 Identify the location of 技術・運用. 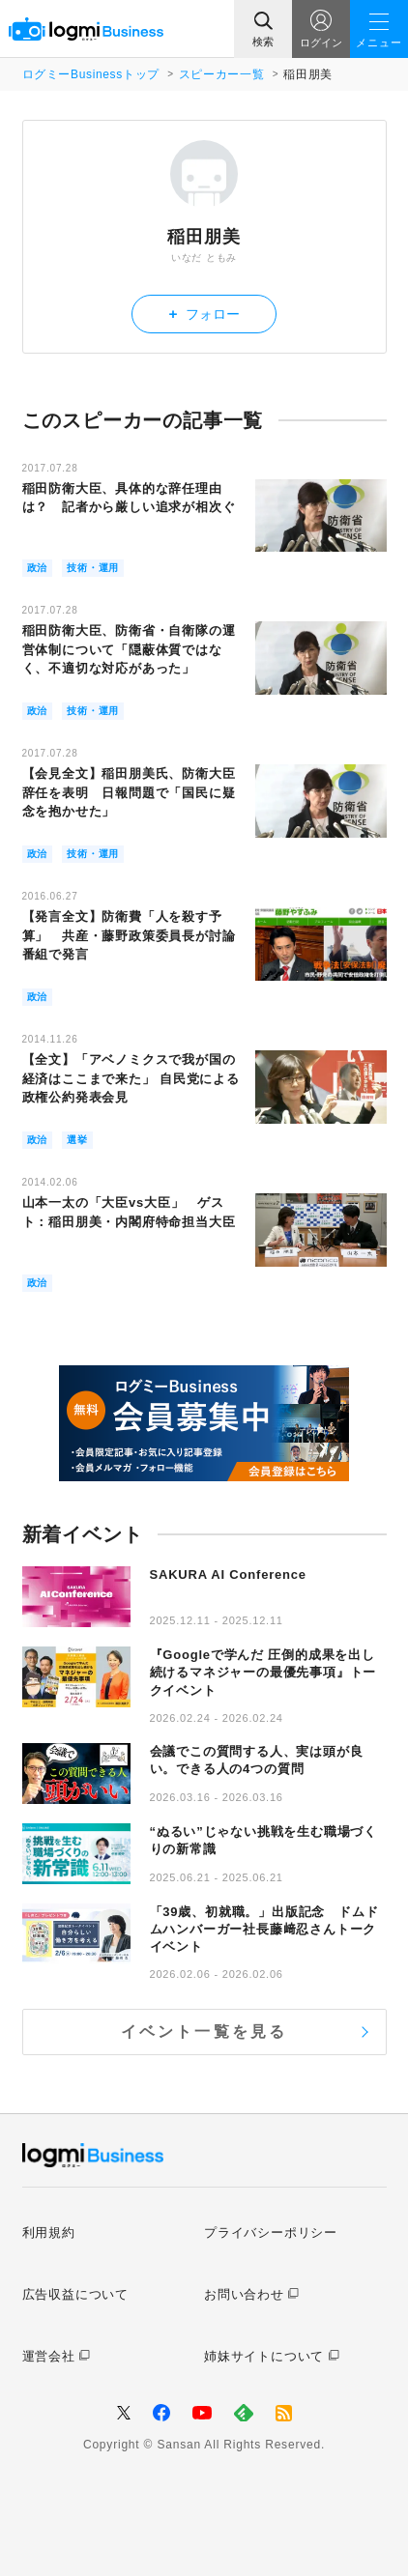
(93, 567).